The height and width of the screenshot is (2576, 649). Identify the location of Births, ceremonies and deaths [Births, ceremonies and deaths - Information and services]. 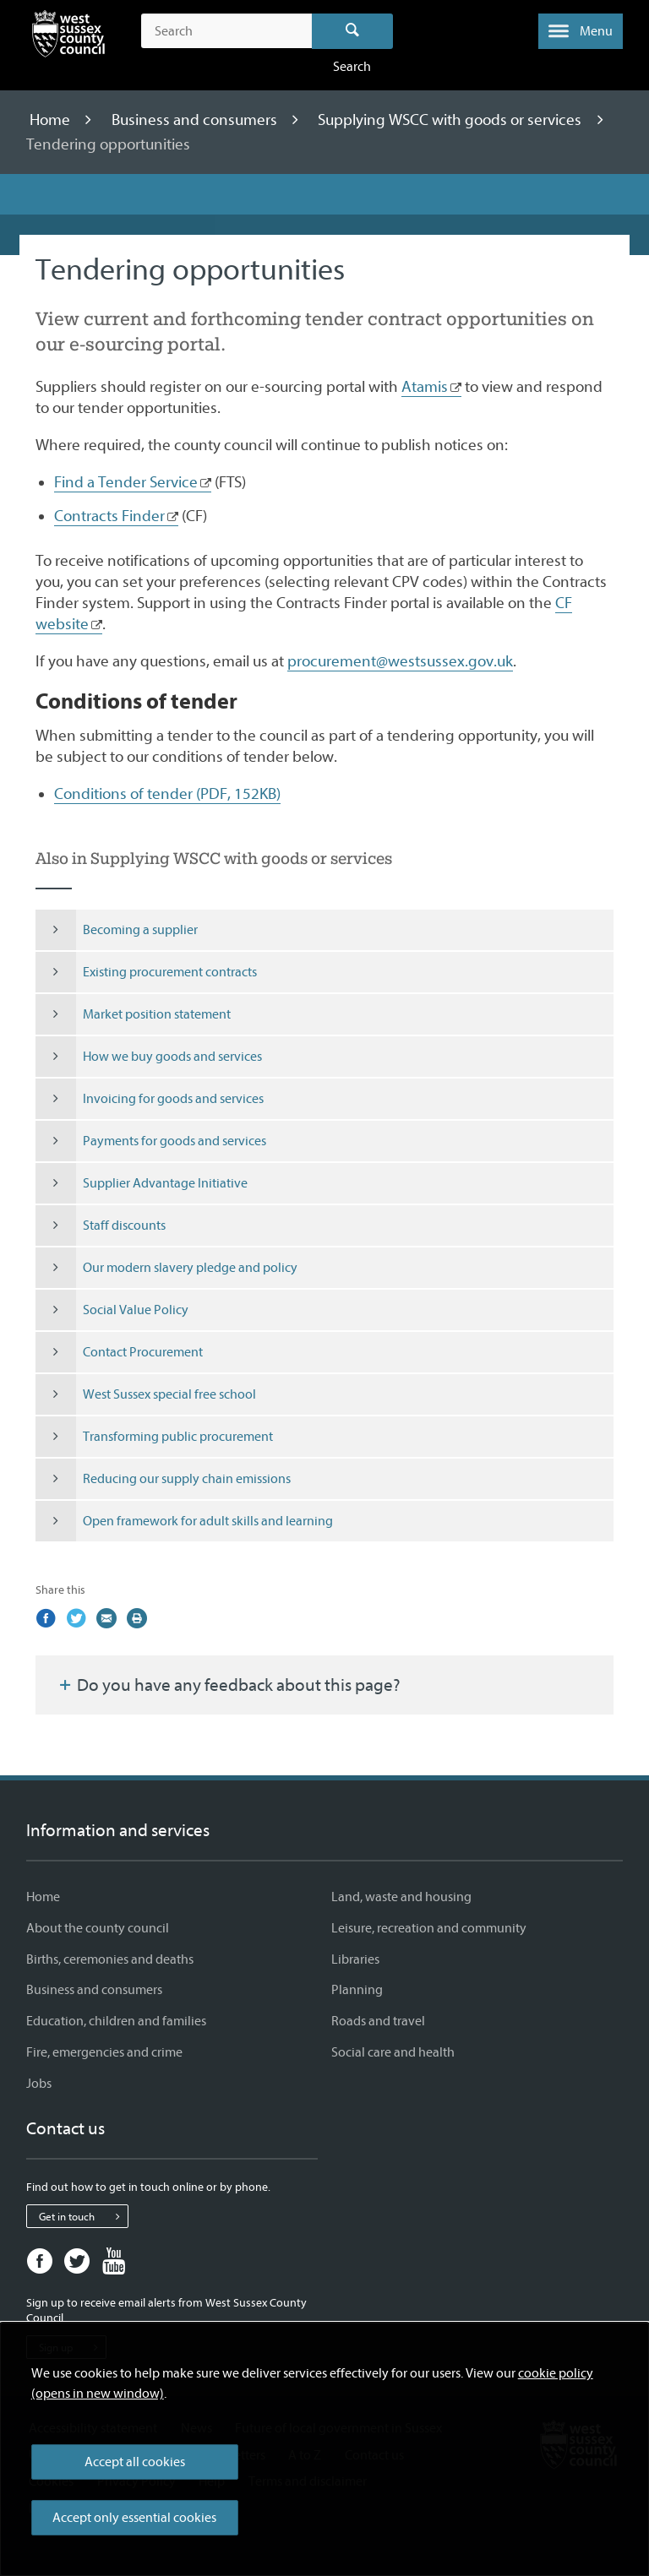
(110, 1959).